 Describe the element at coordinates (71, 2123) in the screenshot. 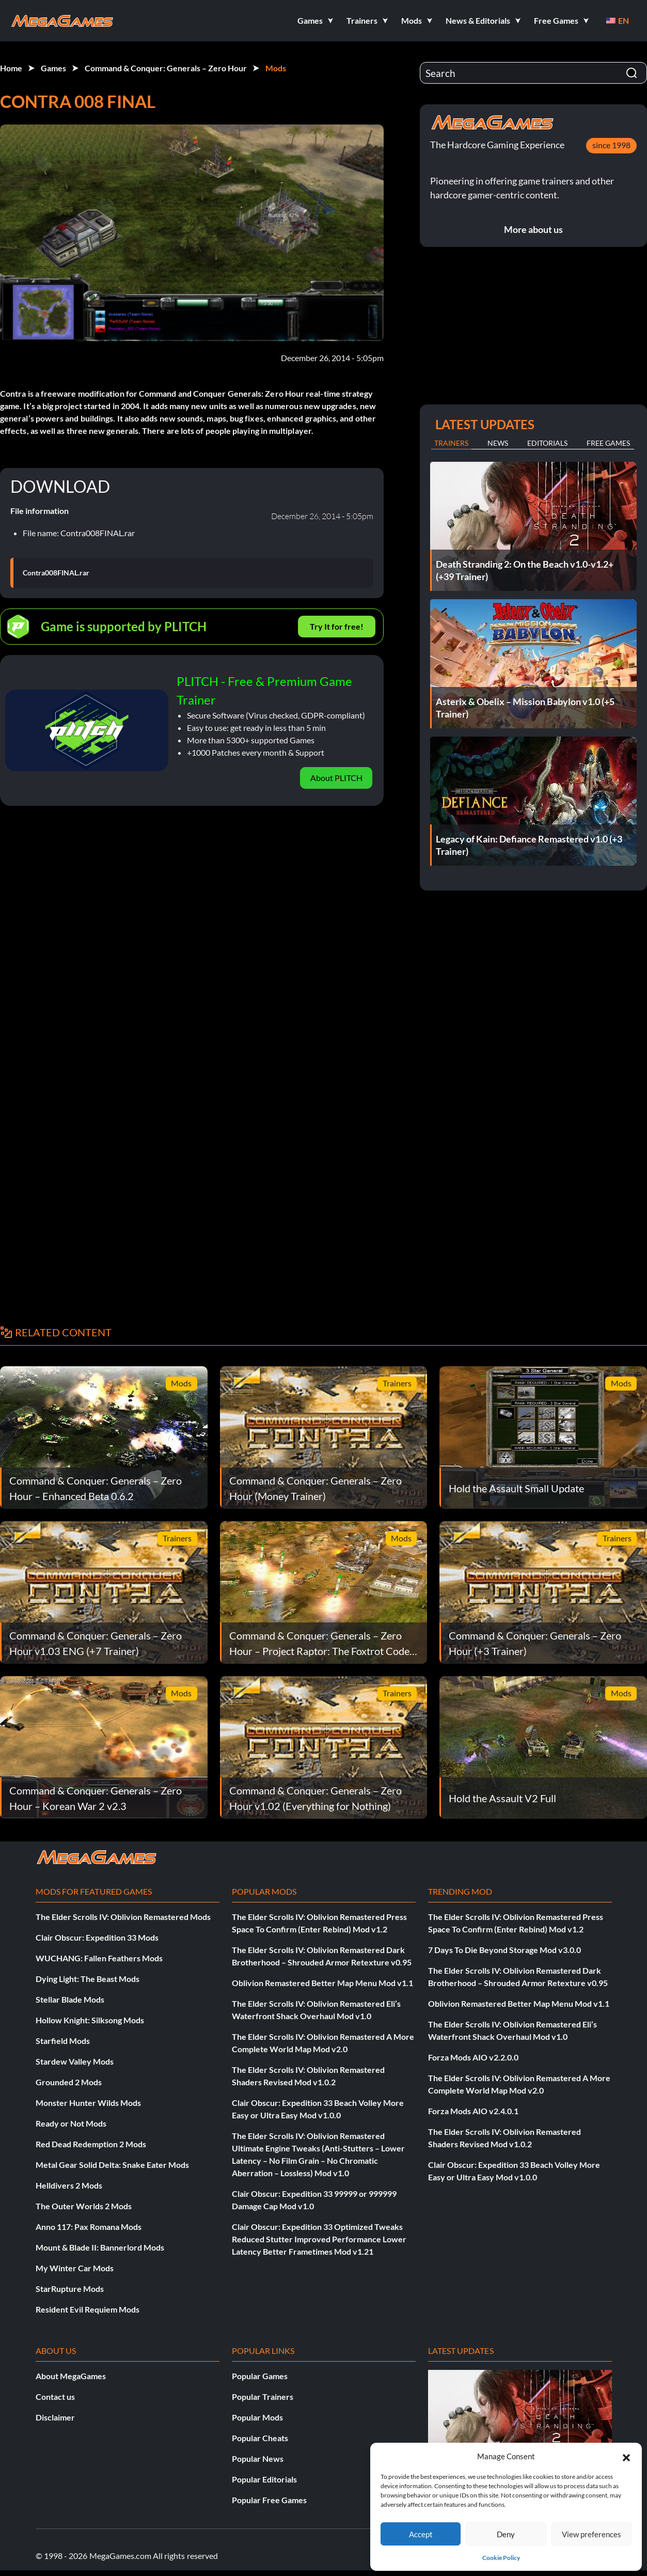

I see `Ready or Not Mods` at that location.